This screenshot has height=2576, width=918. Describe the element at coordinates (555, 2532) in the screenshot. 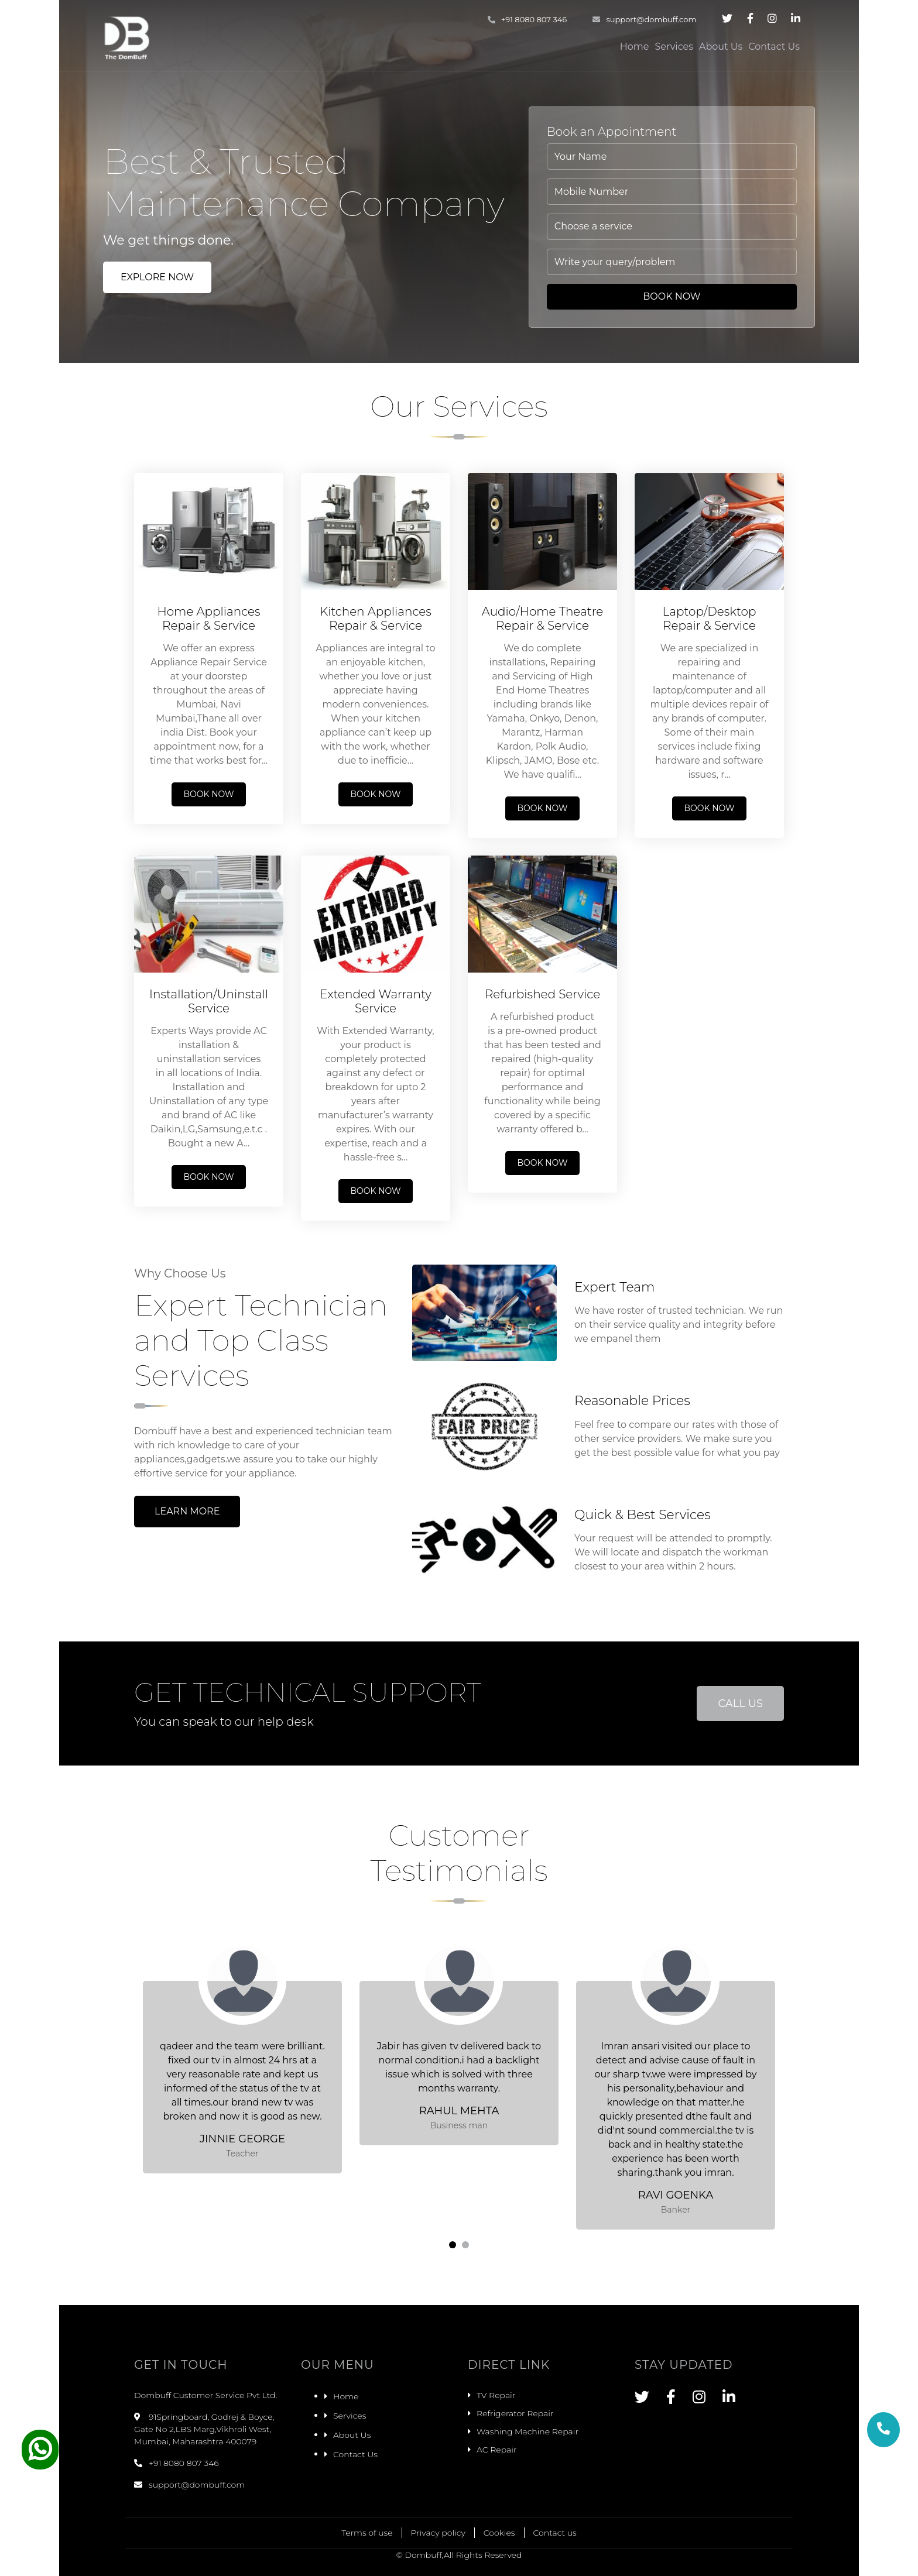

I see `Contact us` at that location.